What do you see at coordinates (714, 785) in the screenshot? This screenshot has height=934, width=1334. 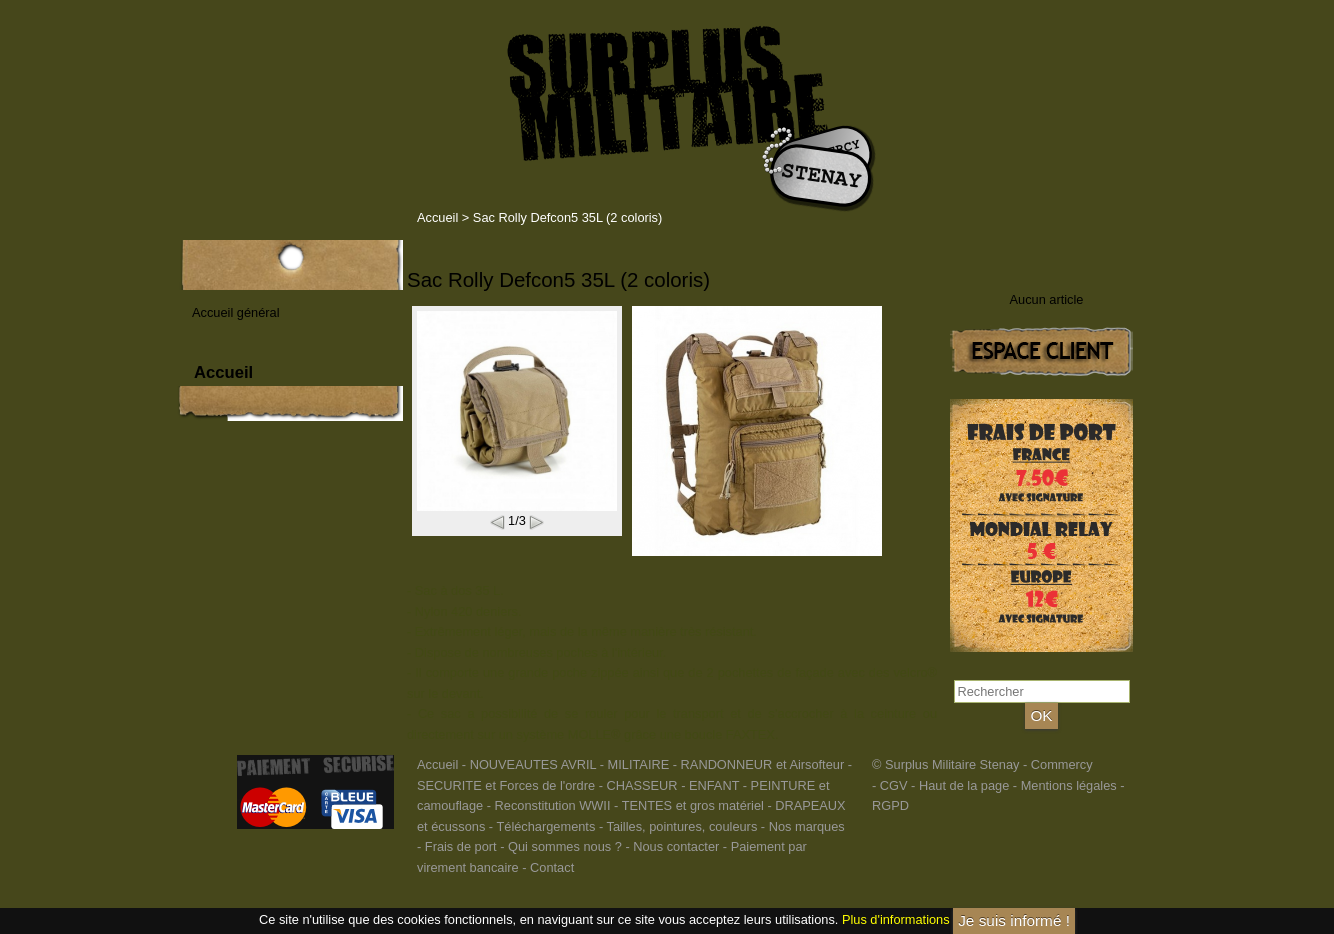 I see `ENFANT` at bounding box center [714, 785].